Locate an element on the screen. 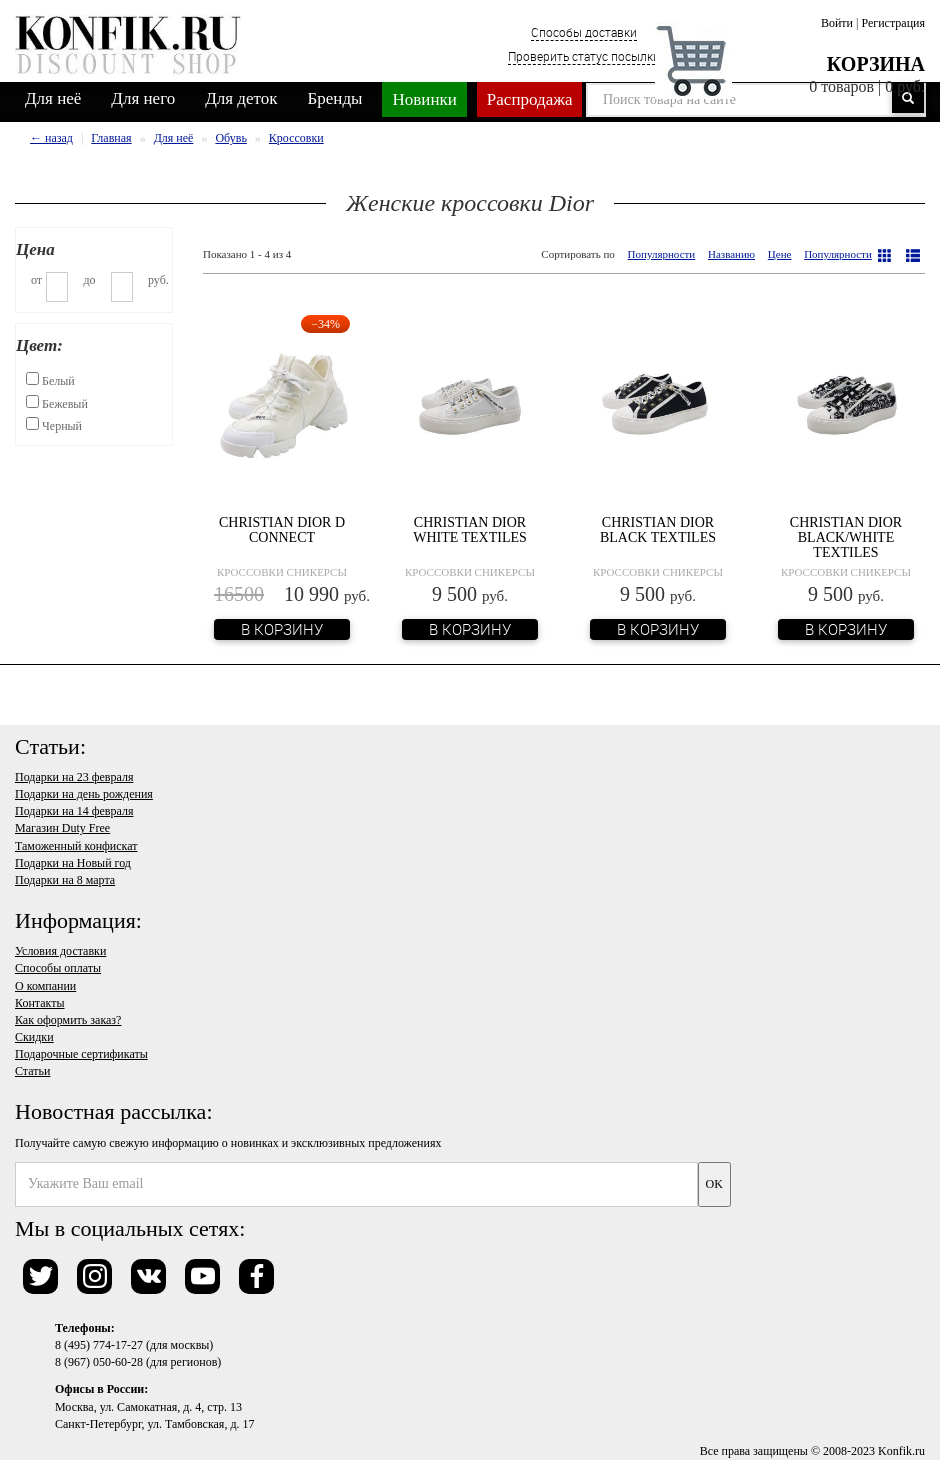 The width and height of the screenshot is (940, 1460). Новинки is located at coordinates (424, 99).